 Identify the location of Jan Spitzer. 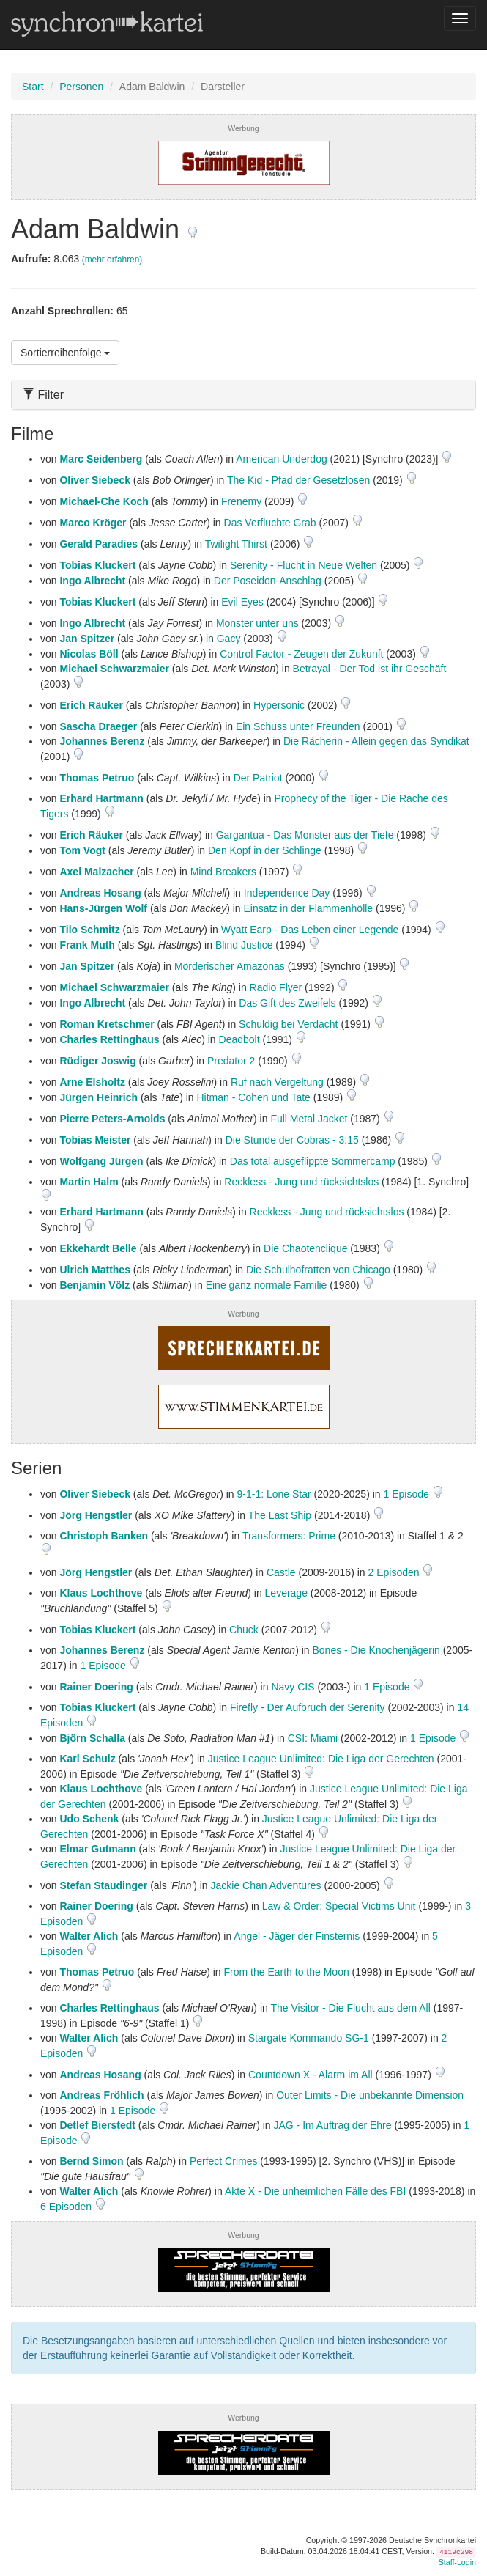
(86, 638).